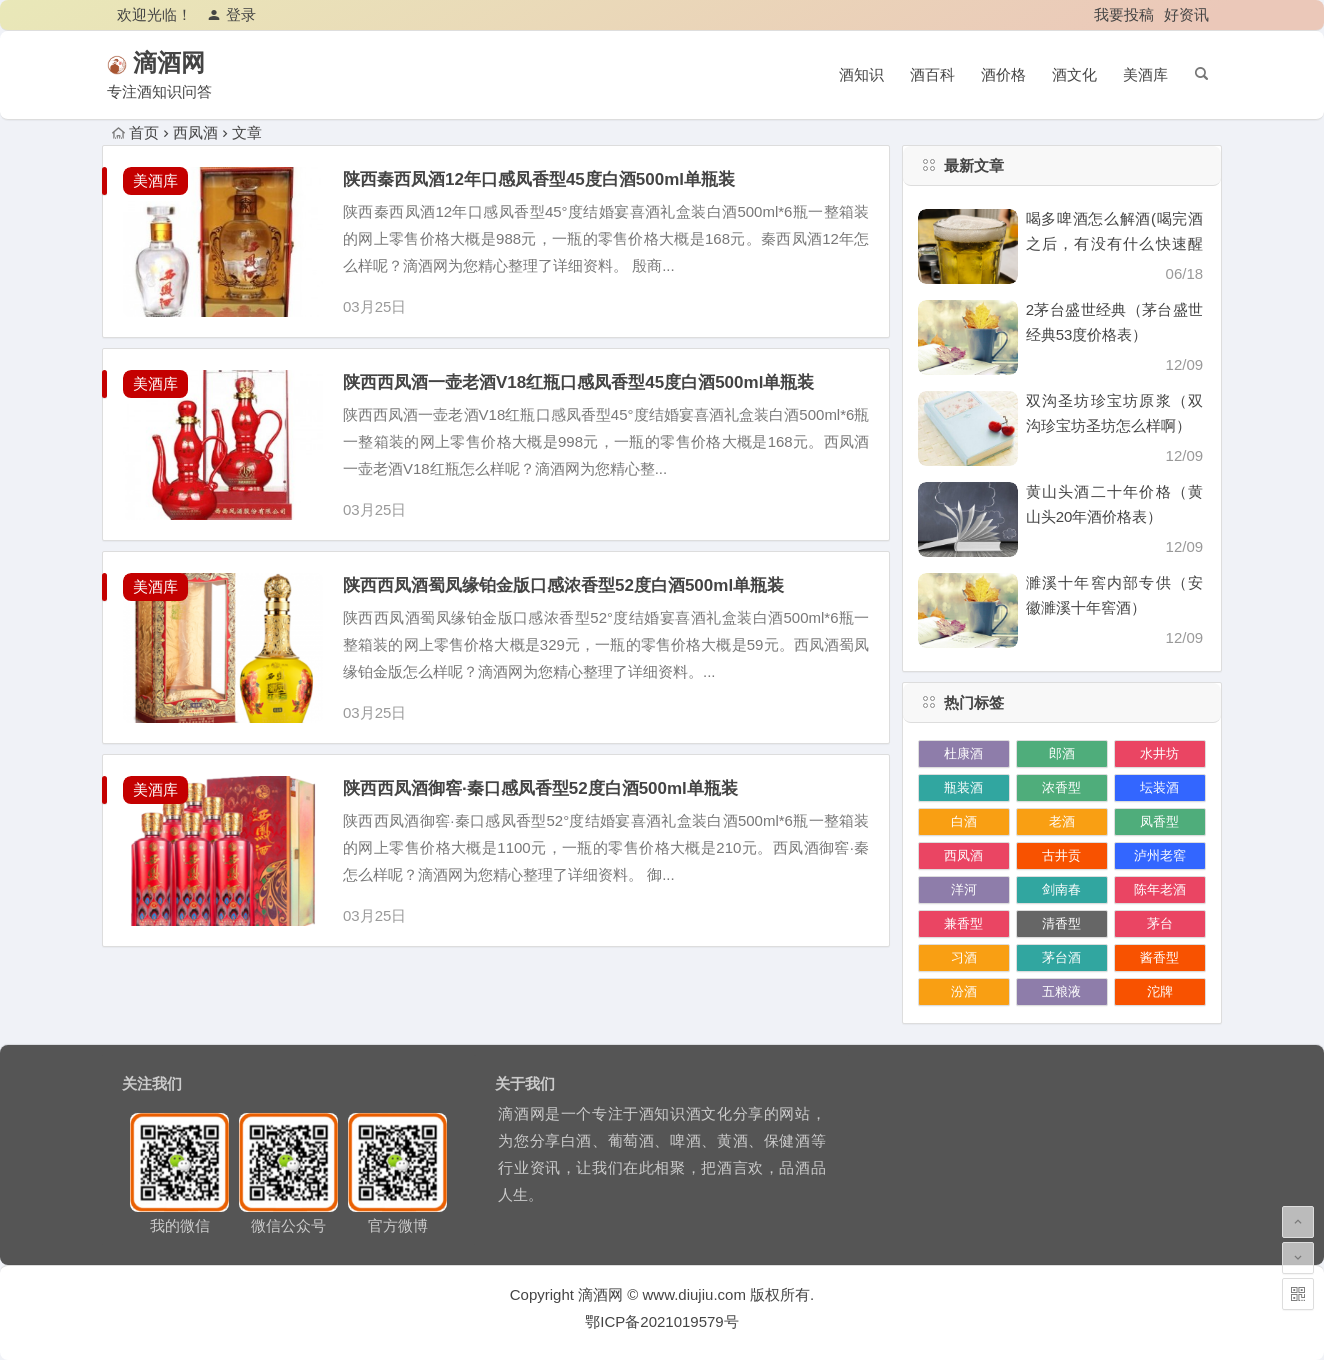 This screenshot has height=1360, width=1324. Describe the element at coordinates (1160, 923) in the screenshot. I see `茅台` at that location.